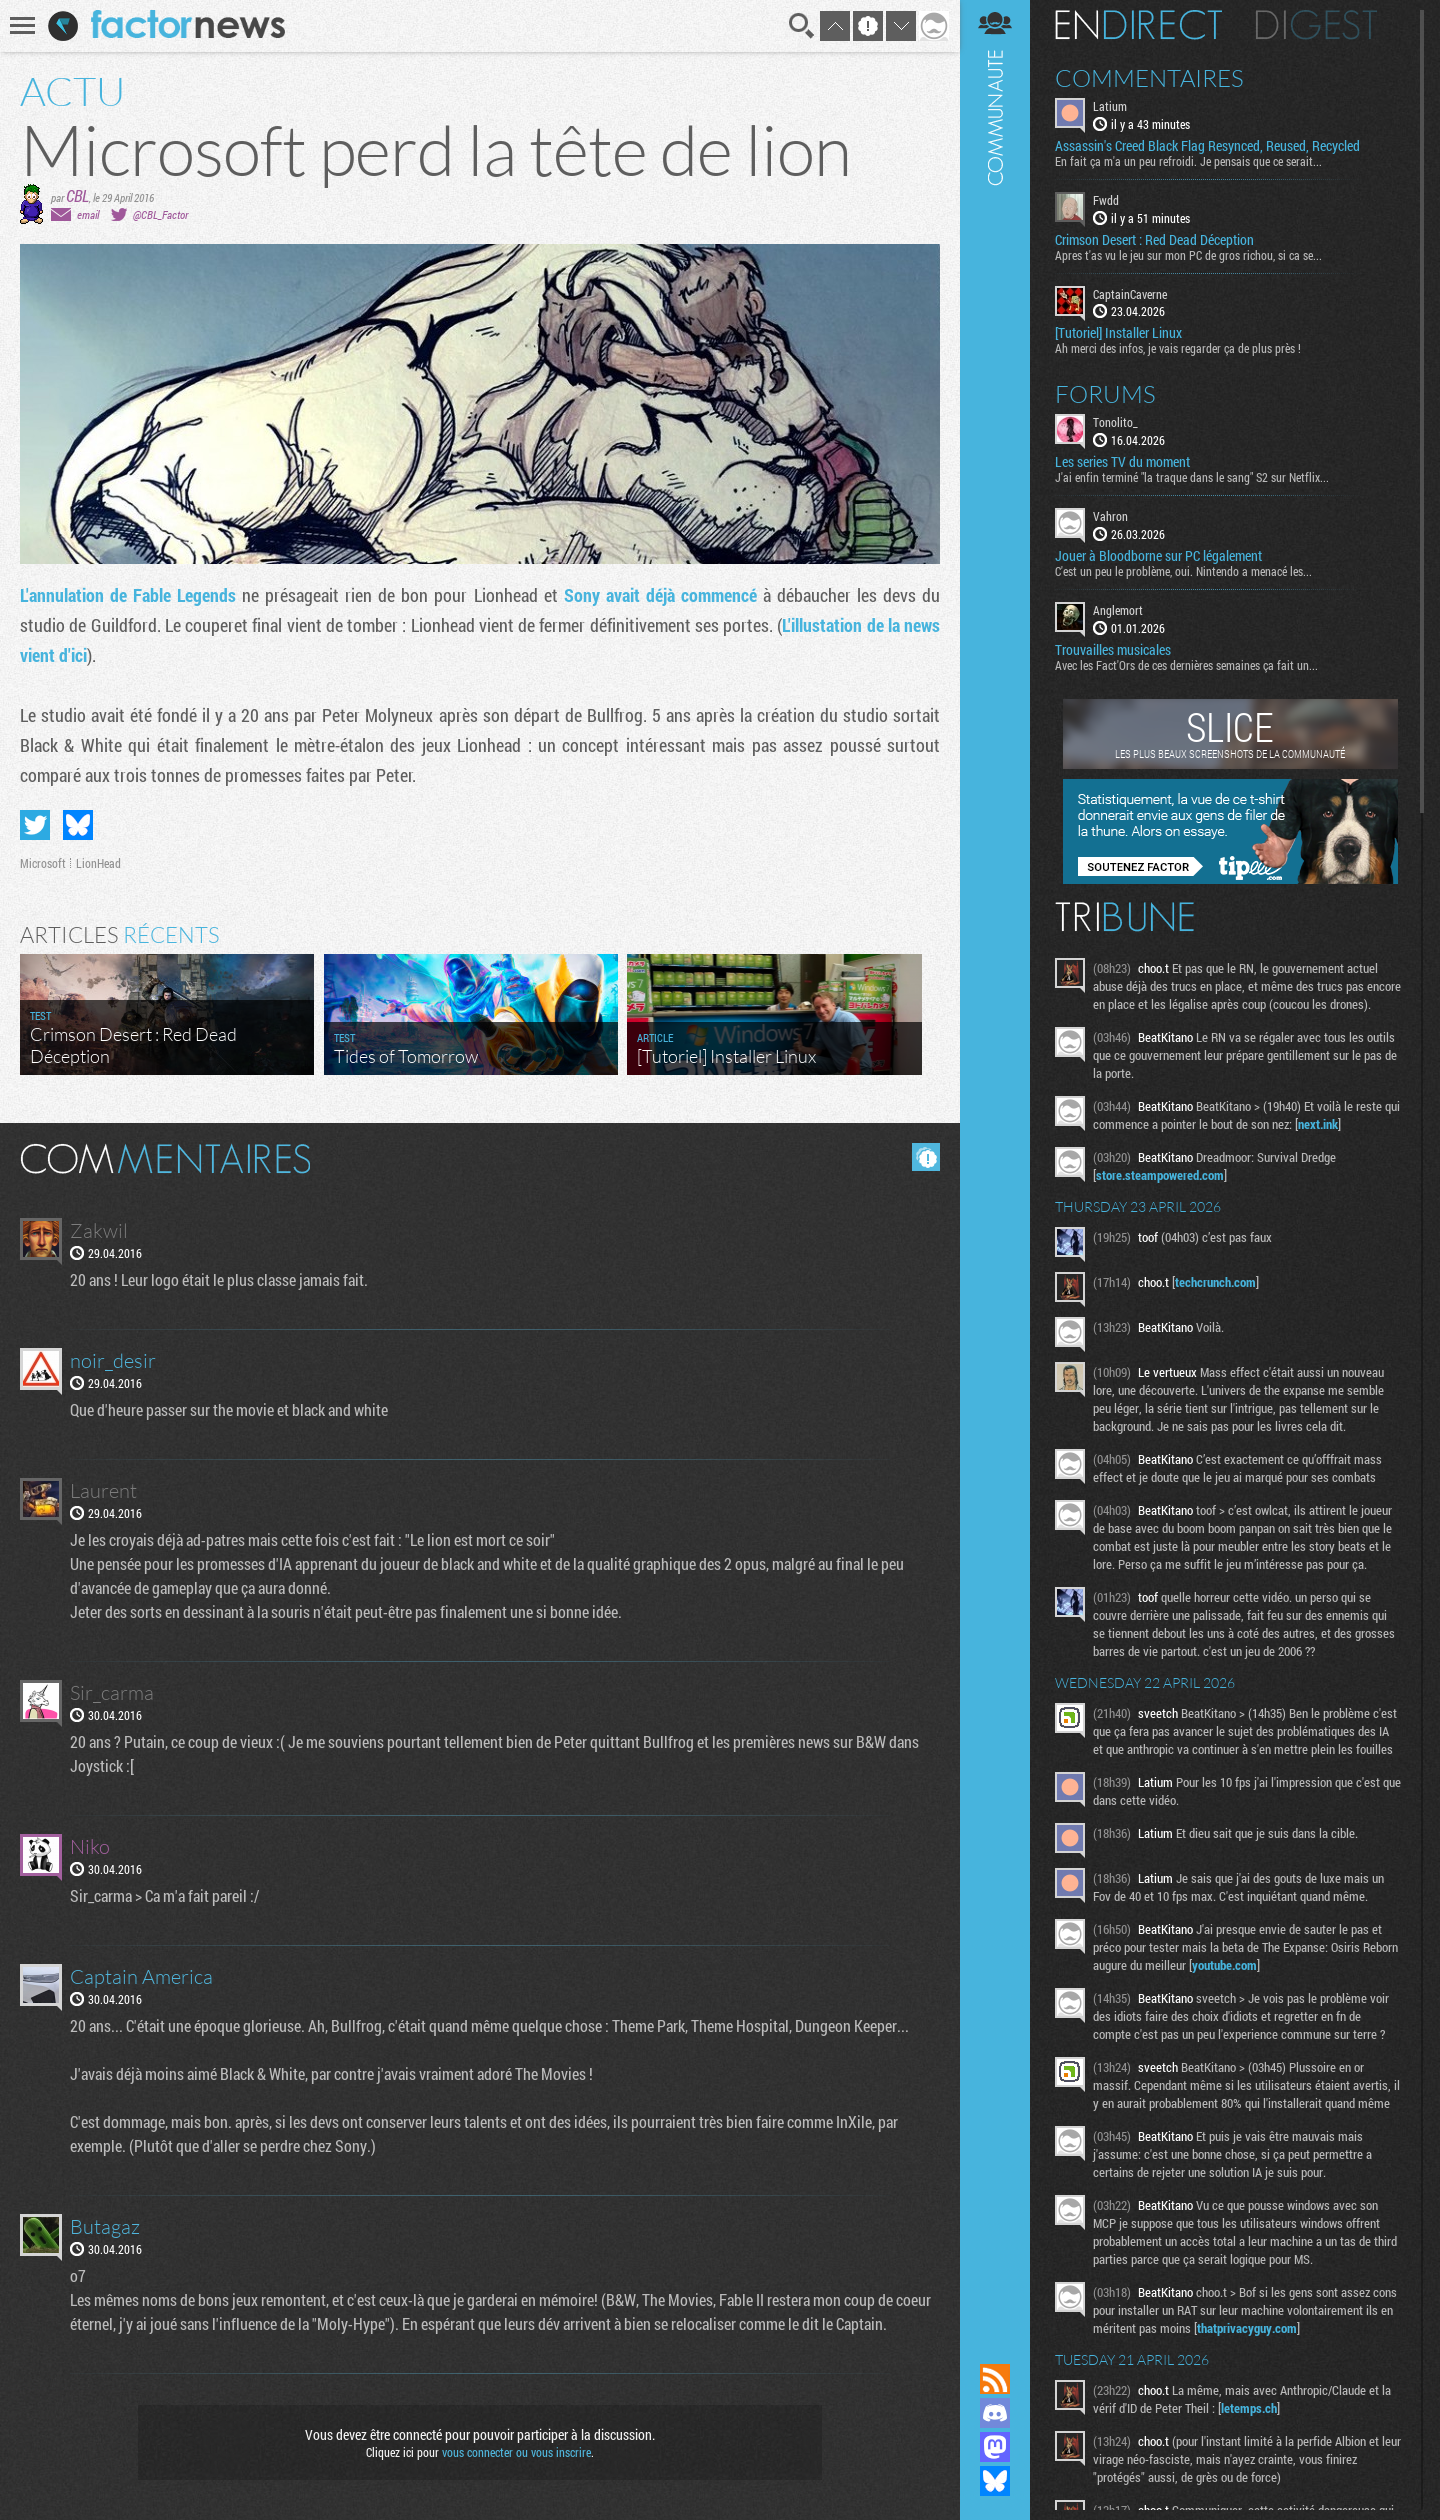 This screenshot has width=1440, height=2520. What do you see at coordinates (1207, 146) in the screenshot?
I see `Assassin's Creed Black Flag Resynced, Reused, Recycled` at bounding box center [1207, 146].